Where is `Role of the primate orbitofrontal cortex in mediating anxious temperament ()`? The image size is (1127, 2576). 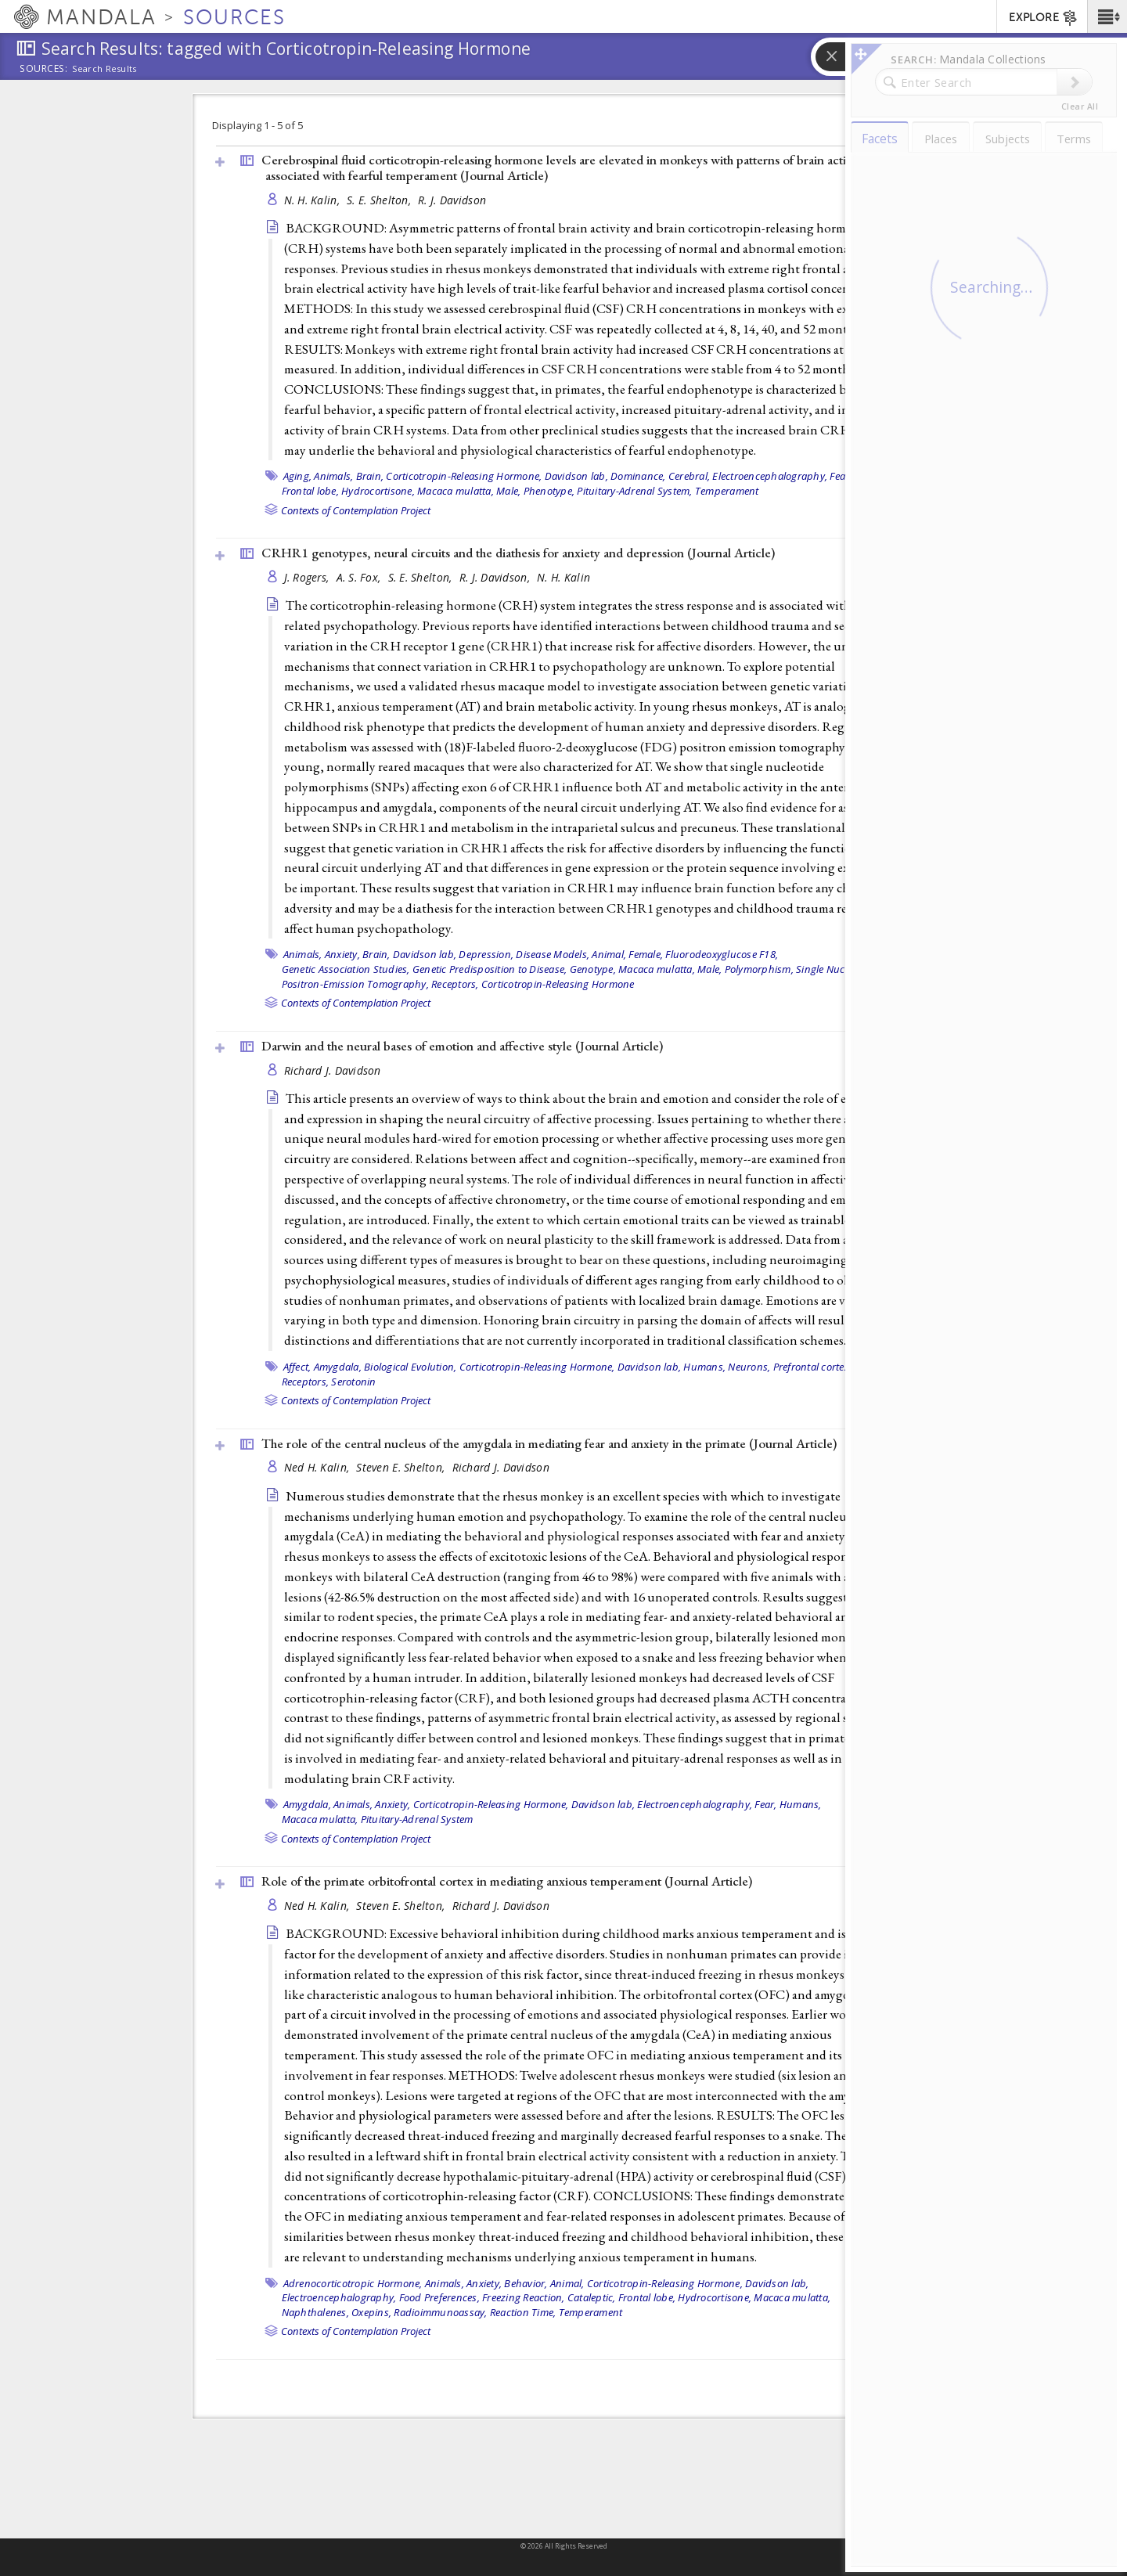 Role of the primate orbitofrontal cortex in mediating anxious temperament () is located at coordinates (506, 1881).